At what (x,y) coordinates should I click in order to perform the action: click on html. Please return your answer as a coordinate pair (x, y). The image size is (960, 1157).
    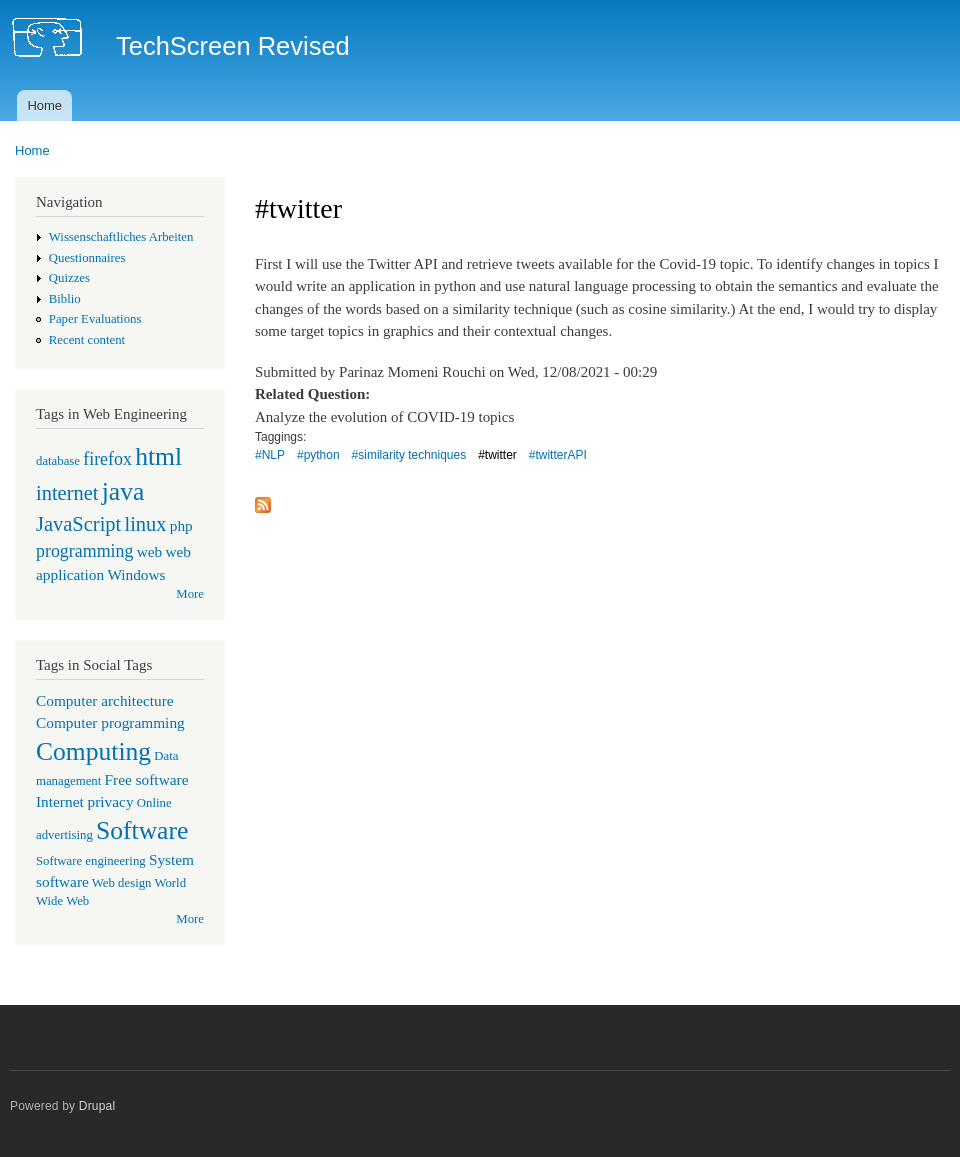
    Looking at the image, I should click on (158, 456).